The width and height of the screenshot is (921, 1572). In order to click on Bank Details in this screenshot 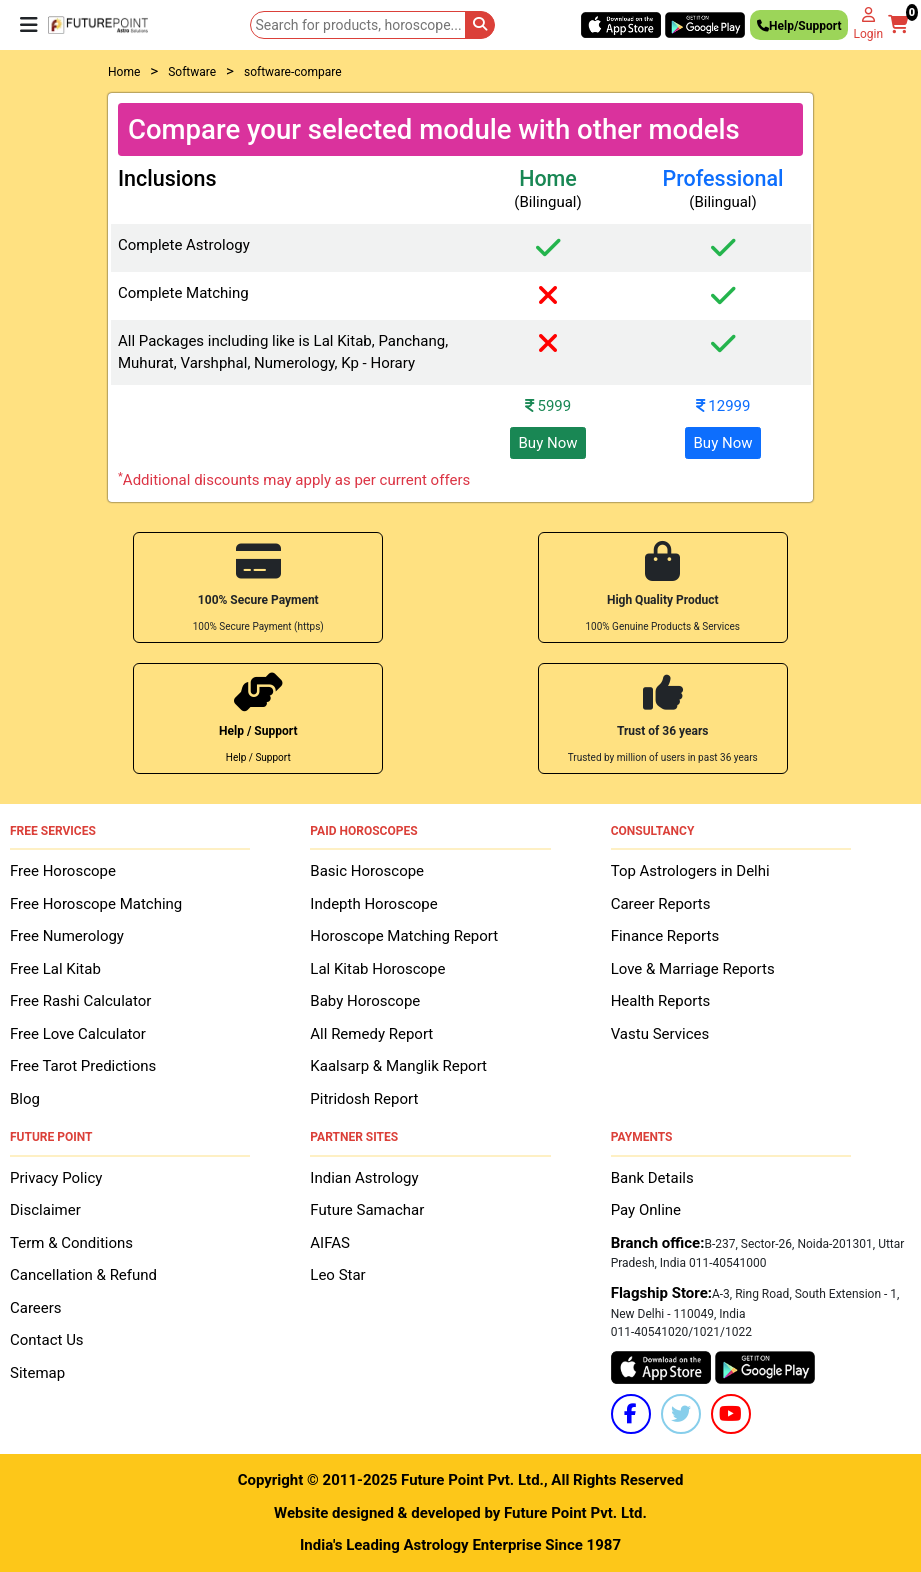, I will do `click(652, 1178)`.